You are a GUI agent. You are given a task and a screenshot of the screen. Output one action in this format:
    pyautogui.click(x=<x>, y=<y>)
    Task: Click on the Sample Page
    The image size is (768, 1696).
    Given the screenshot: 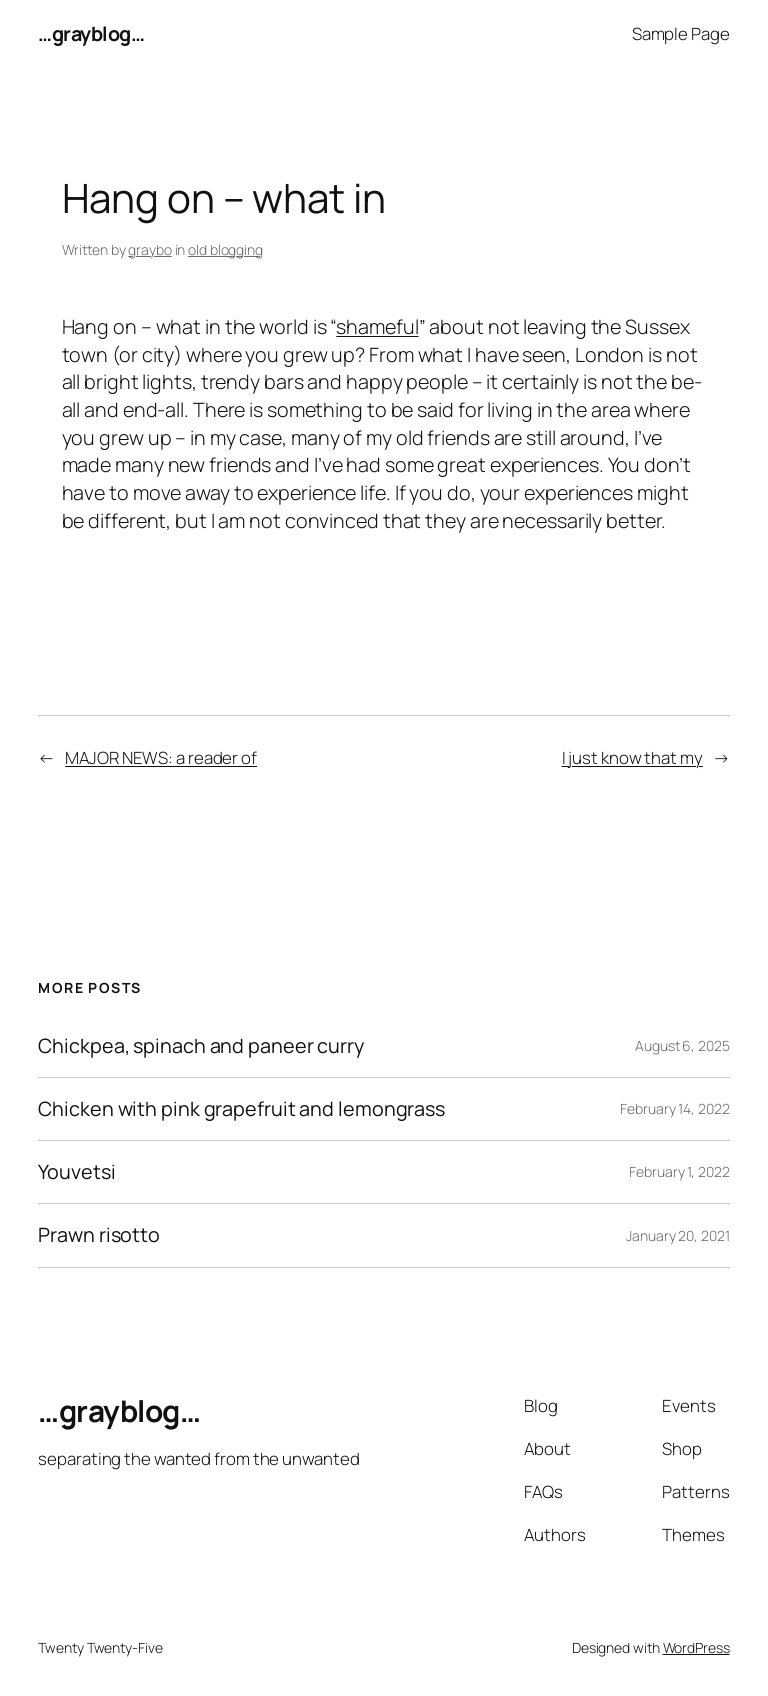 What is the action you would take?
    pyautogui.click(x=681, y=33)
    